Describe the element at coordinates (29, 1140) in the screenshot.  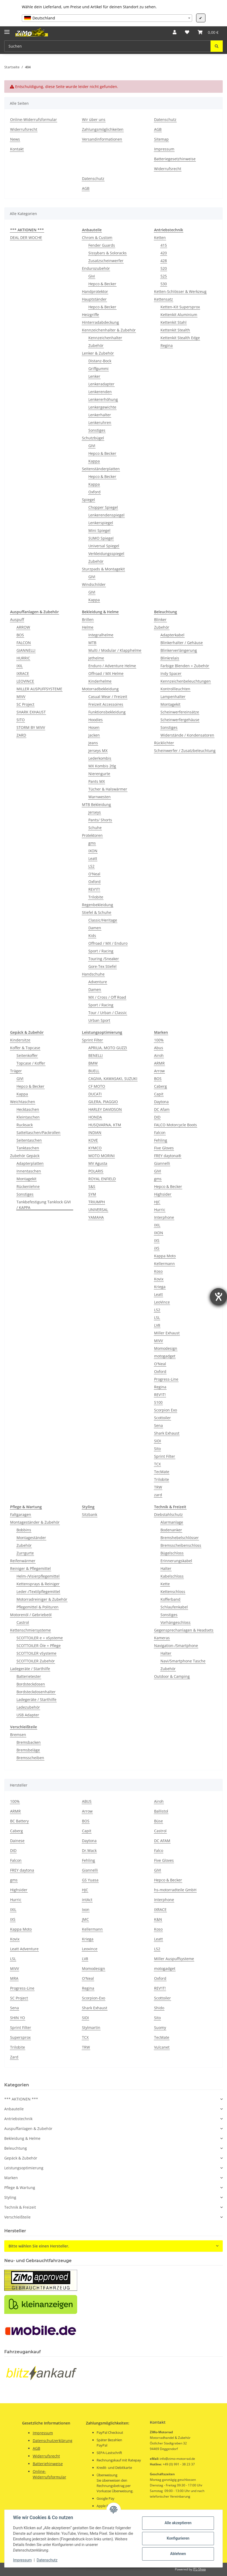
I see `Seitentaschen` at that location.